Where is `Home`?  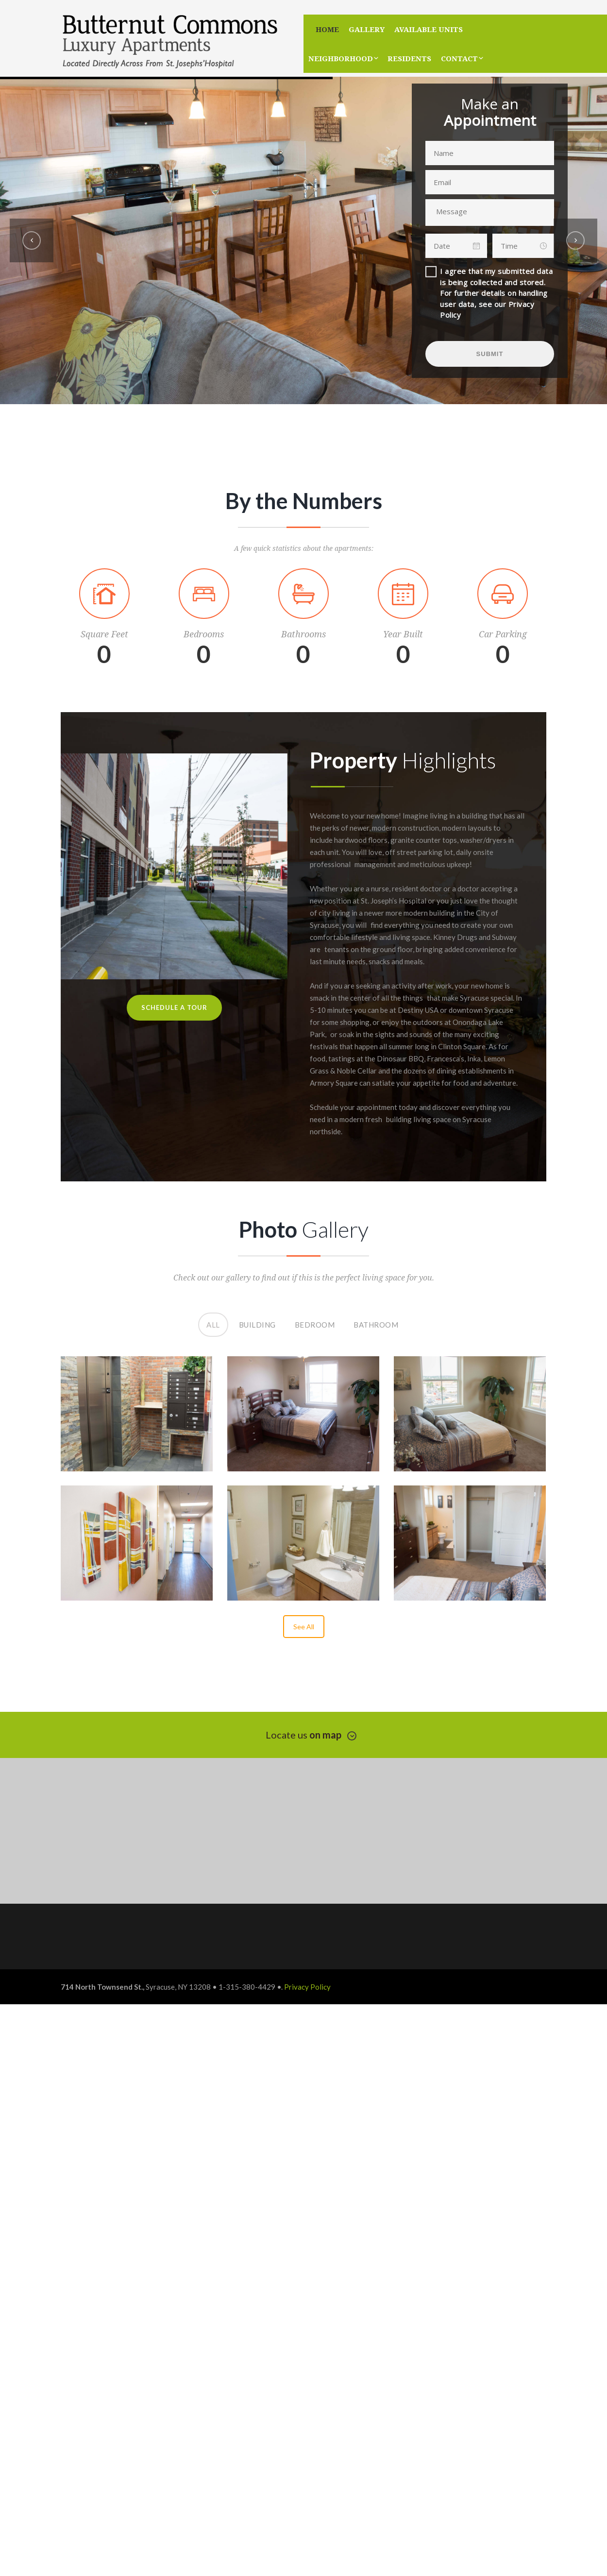 Home is located at coordinates (327, 29).